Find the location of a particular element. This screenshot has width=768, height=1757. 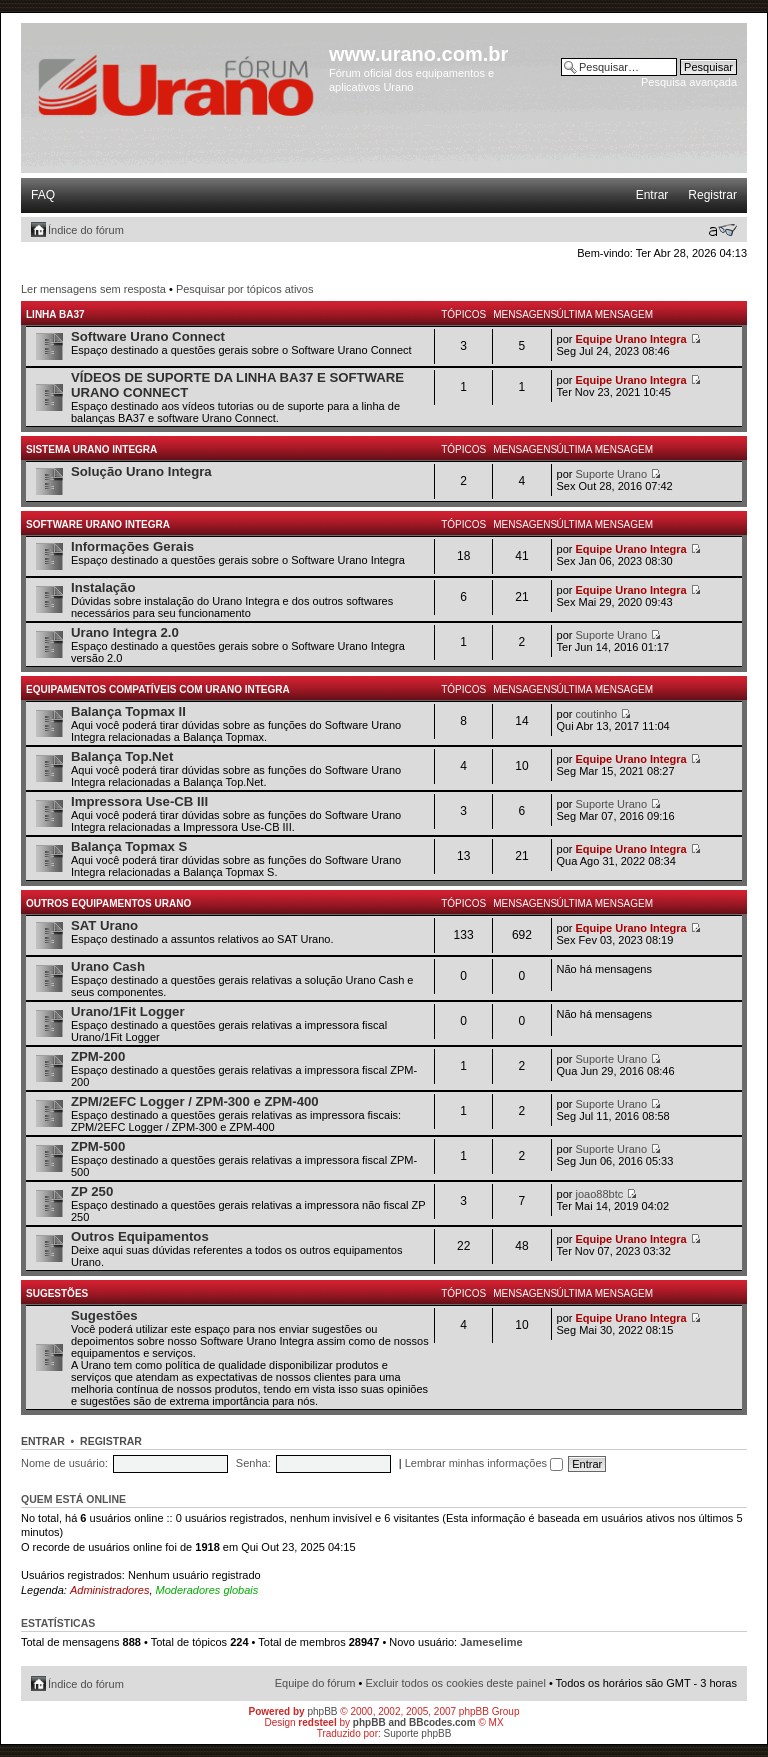

Urano/1Fit Logger is located at coordinates (128, 1011).